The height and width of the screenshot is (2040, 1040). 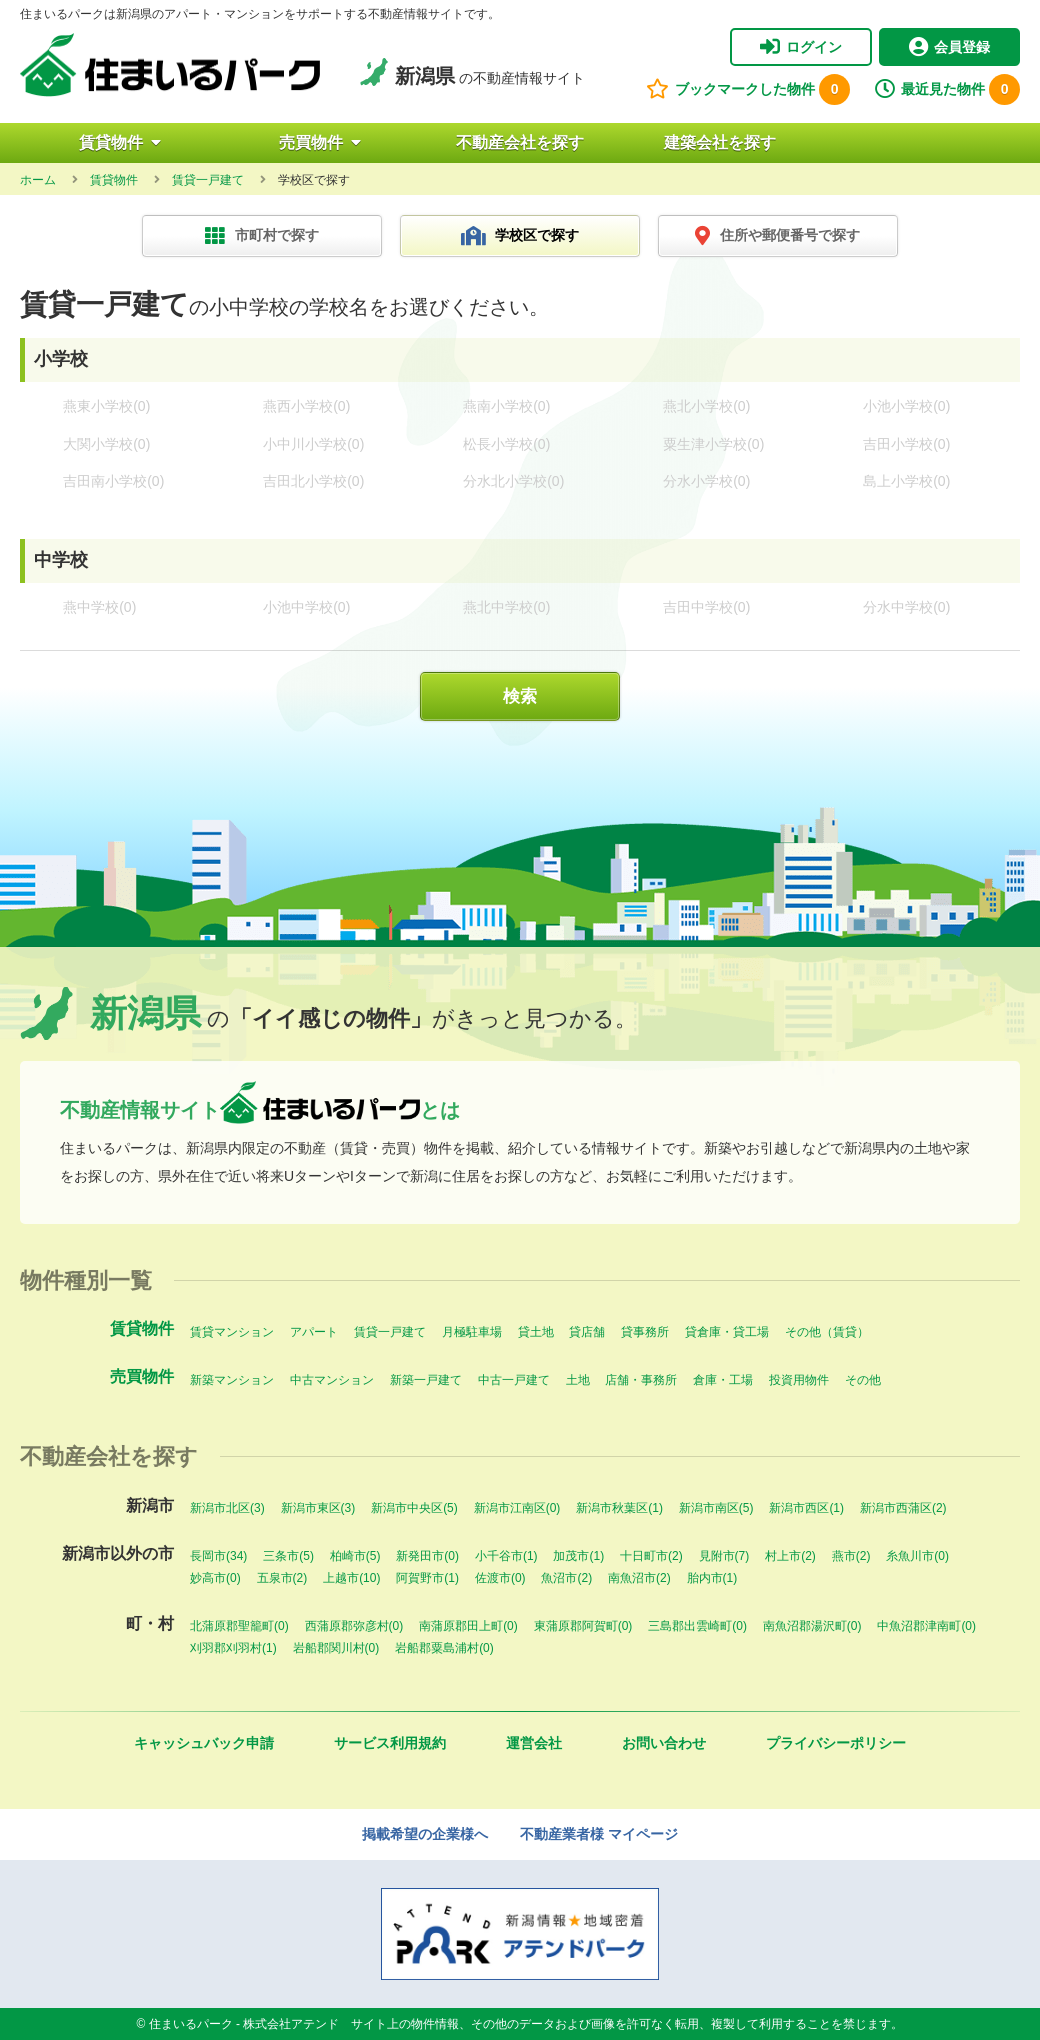 What do you see at coordinates (520, 142) in the screenshot?
I see `不動産会社を探す` at bounding box center [520, 142].